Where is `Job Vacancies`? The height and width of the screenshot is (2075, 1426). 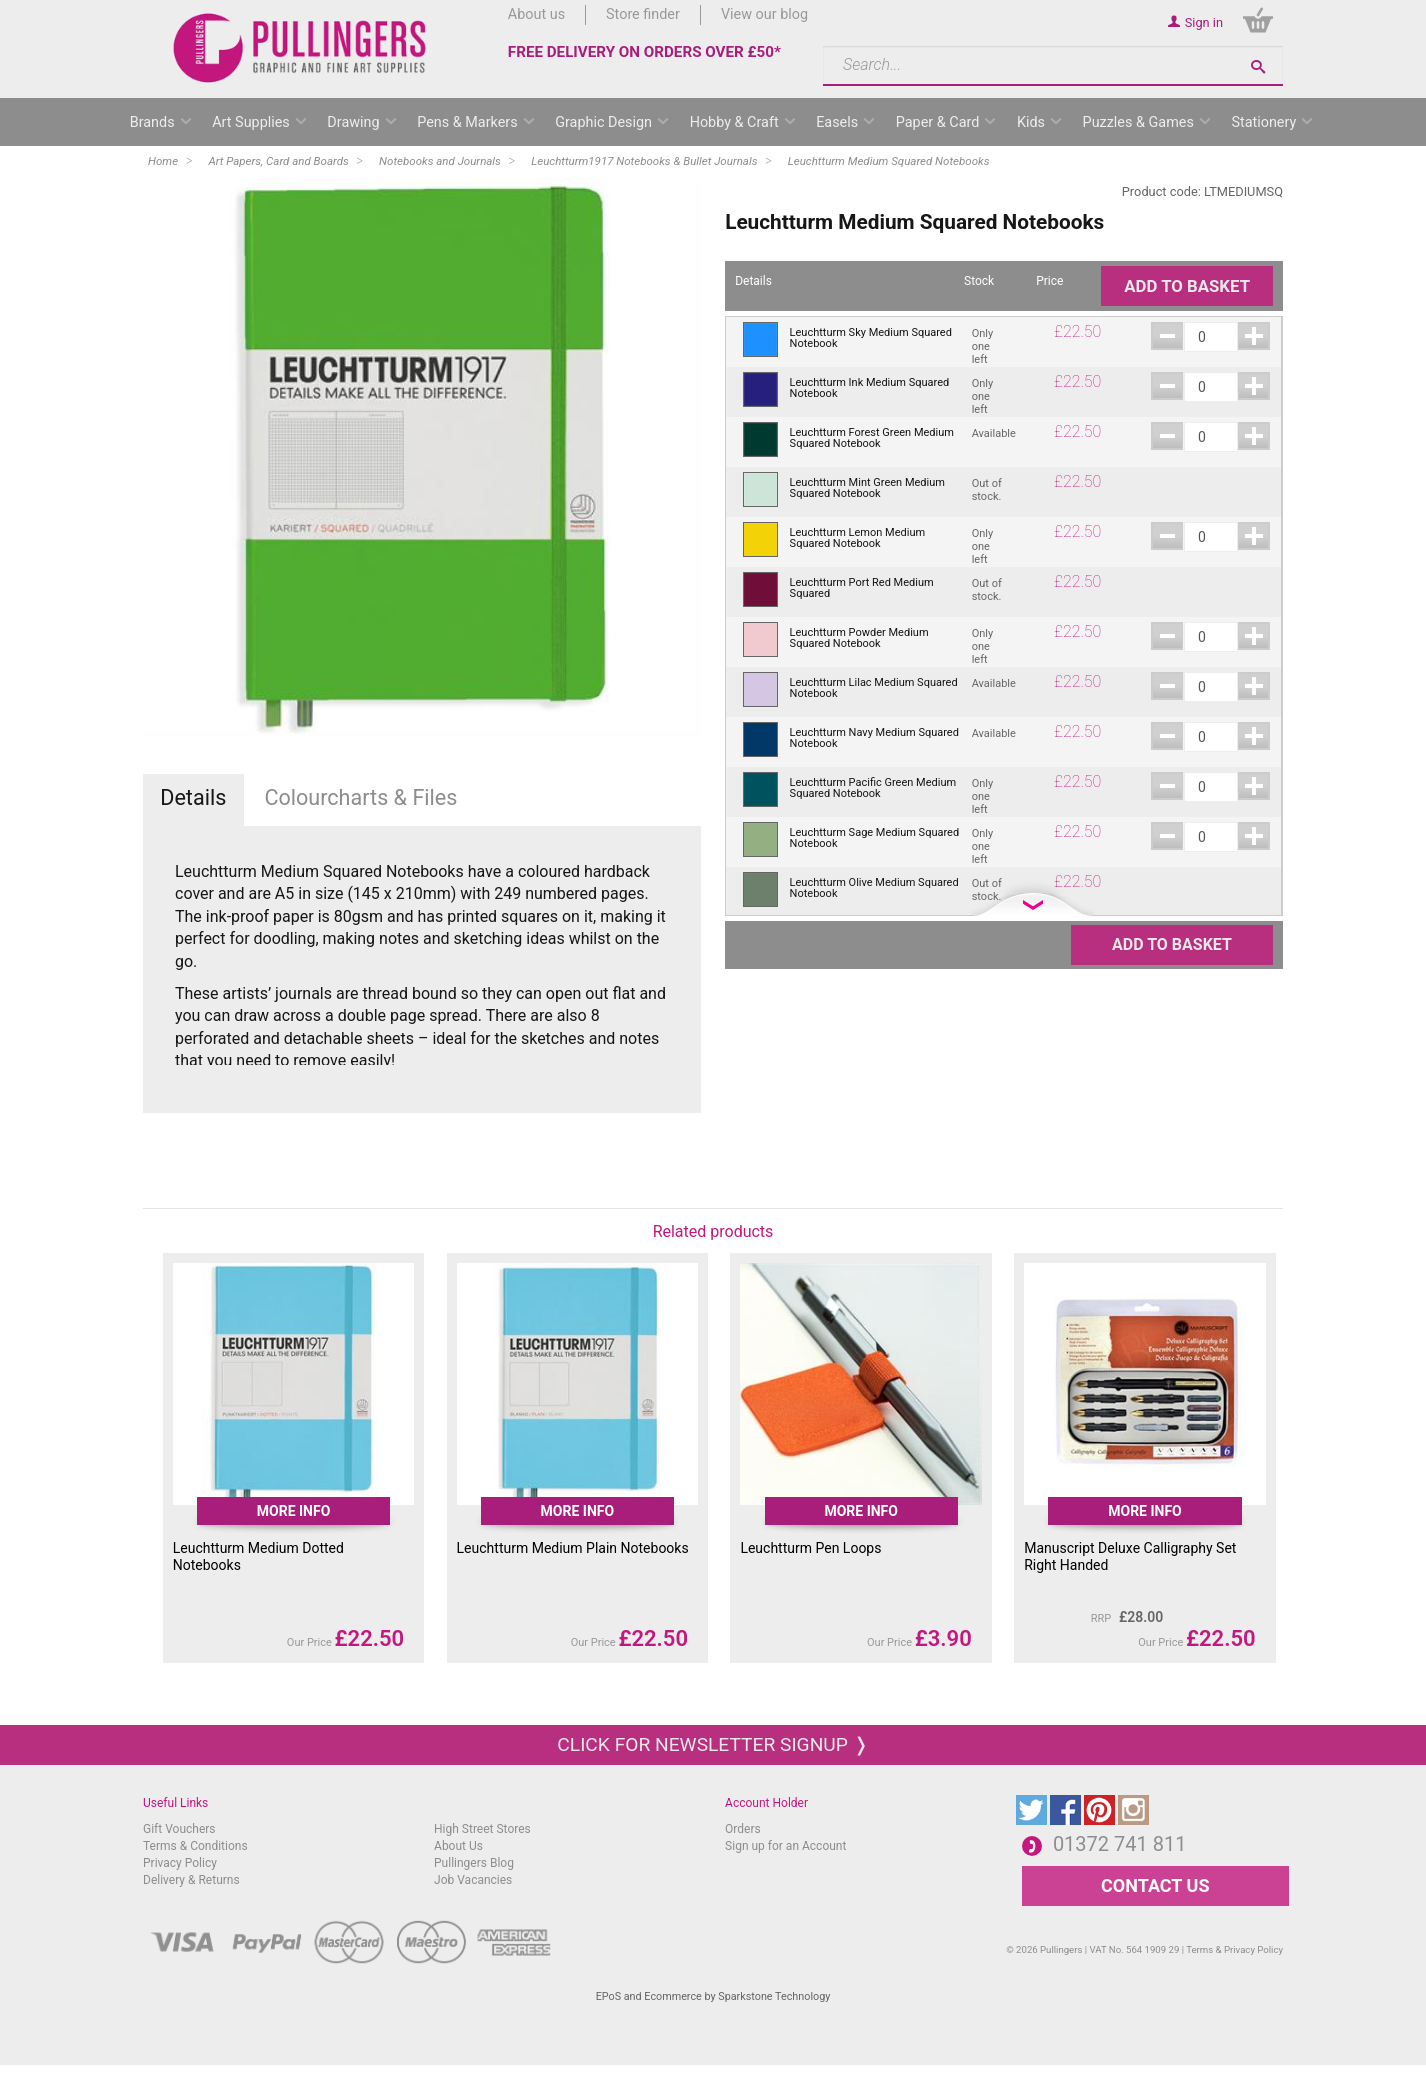 Job Vacancies is located at coordinates (473, 1880).